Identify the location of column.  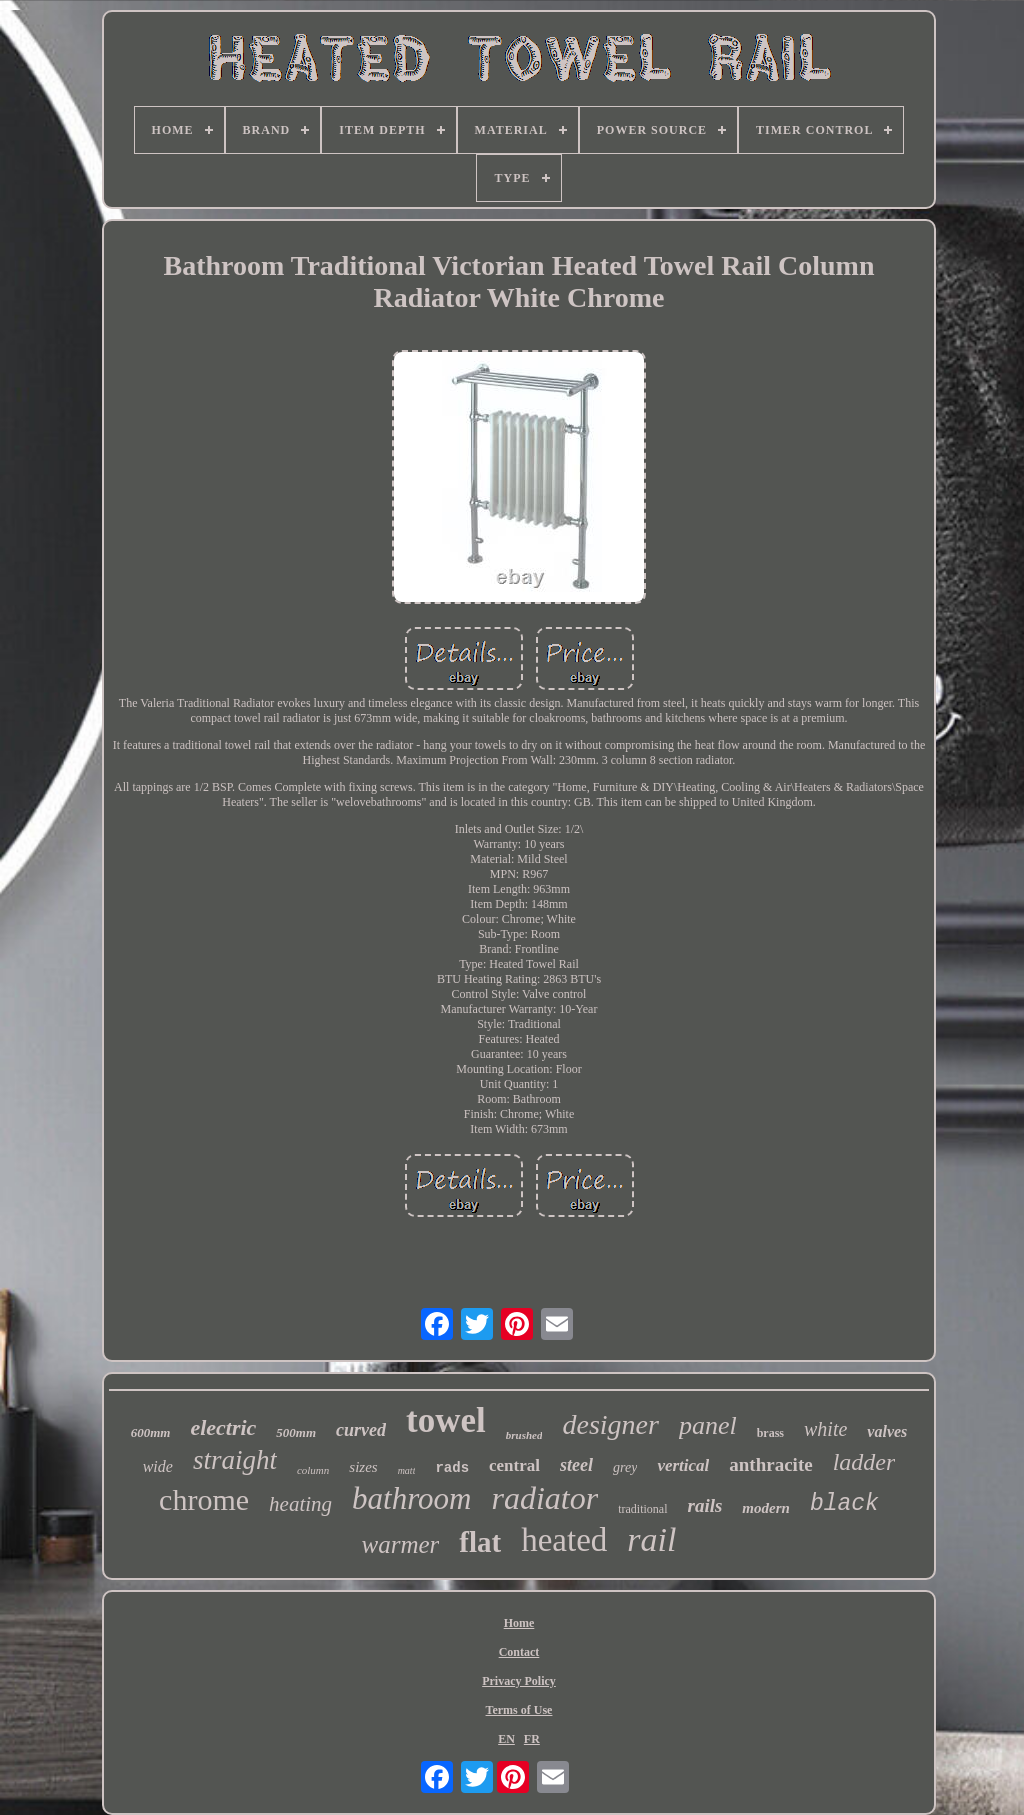
(313, 1470).